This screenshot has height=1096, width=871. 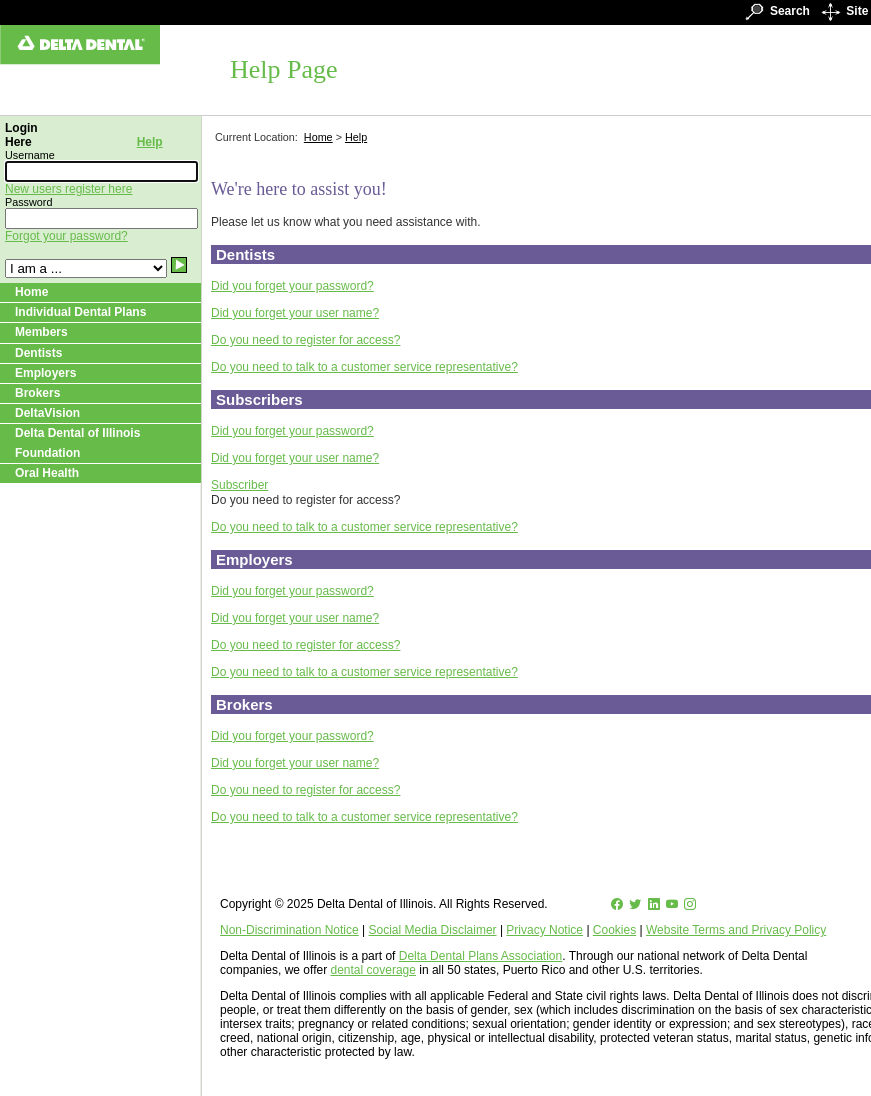 I want to click on Members, so click(x=41, y=332).